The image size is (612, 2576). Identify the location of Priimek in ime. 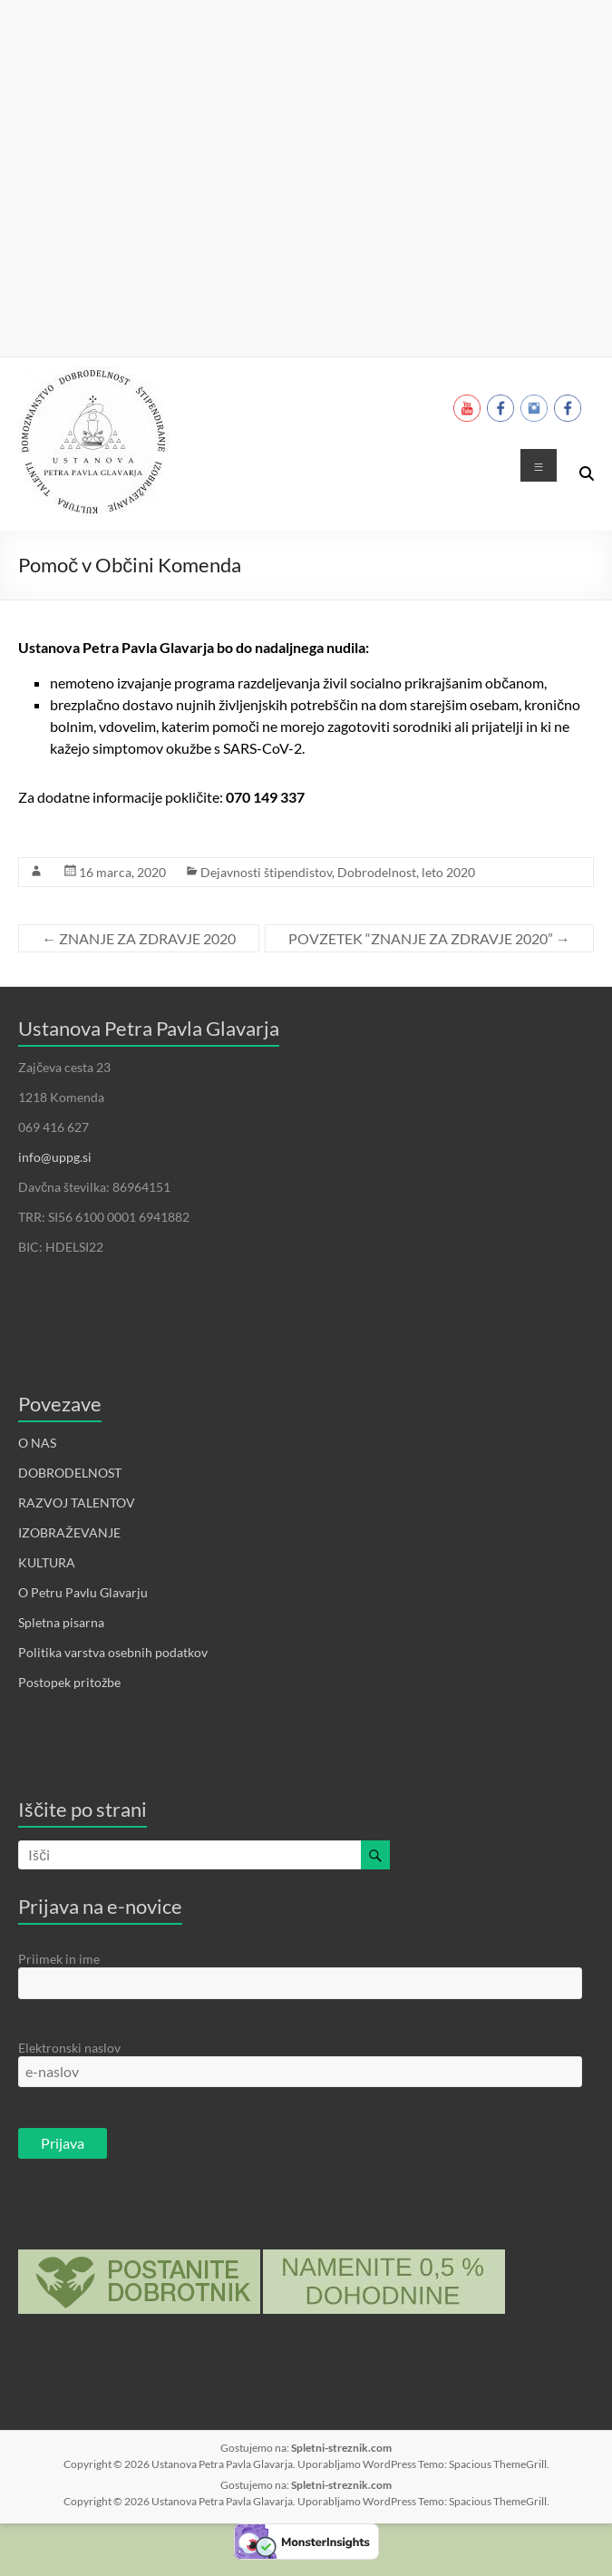
(59, 1958).